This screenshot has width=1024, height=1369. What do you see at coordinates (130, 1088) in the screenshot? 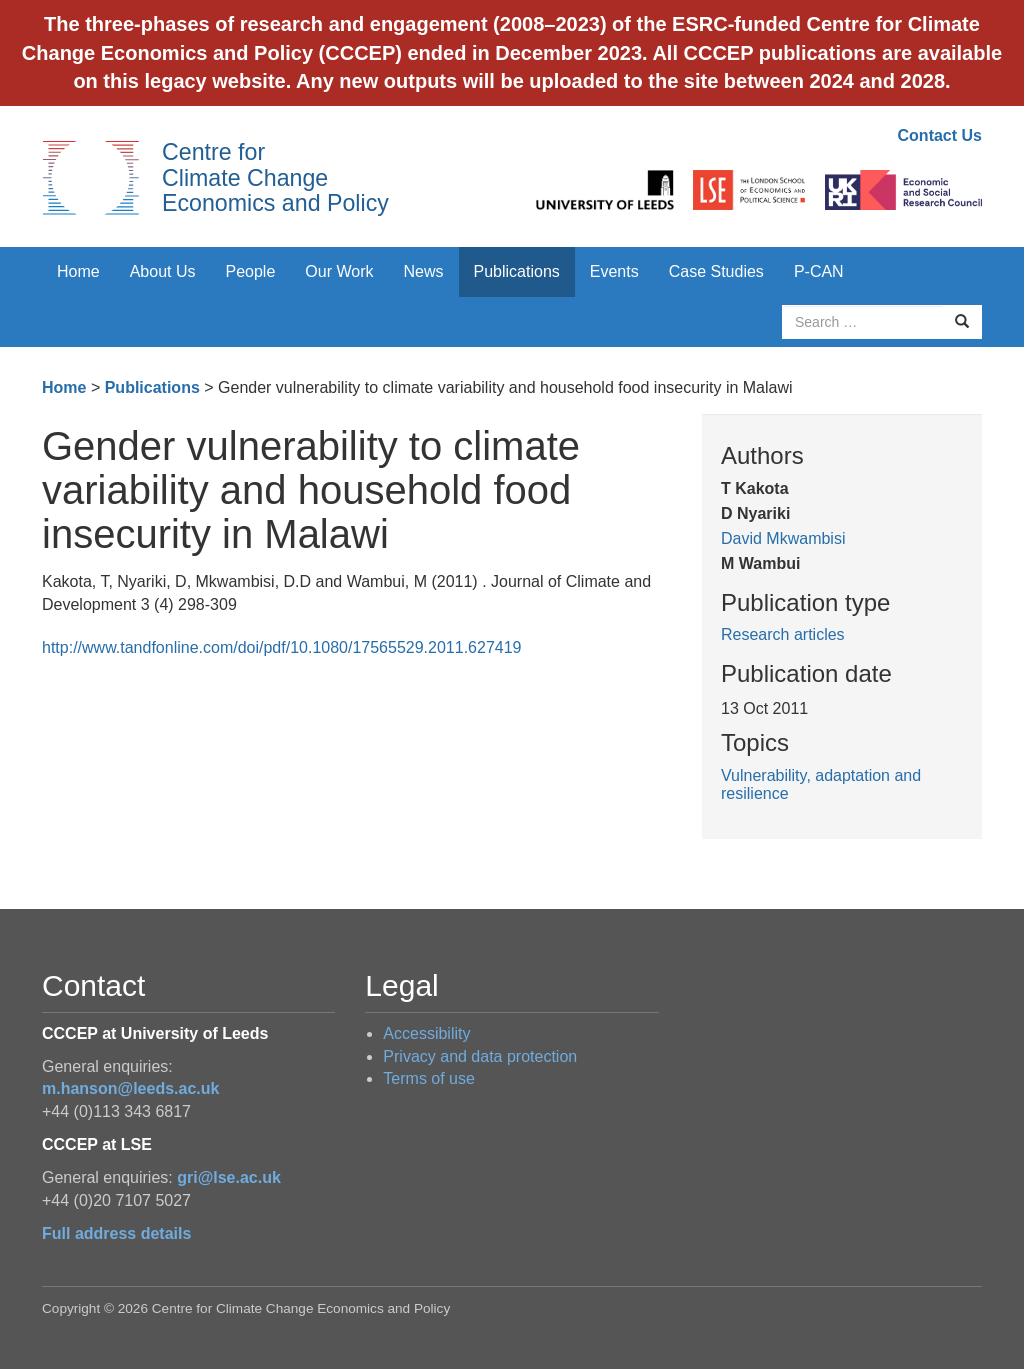
I see `m.hanson@leeds.ac.uk` at bounding box center [130, 1088].